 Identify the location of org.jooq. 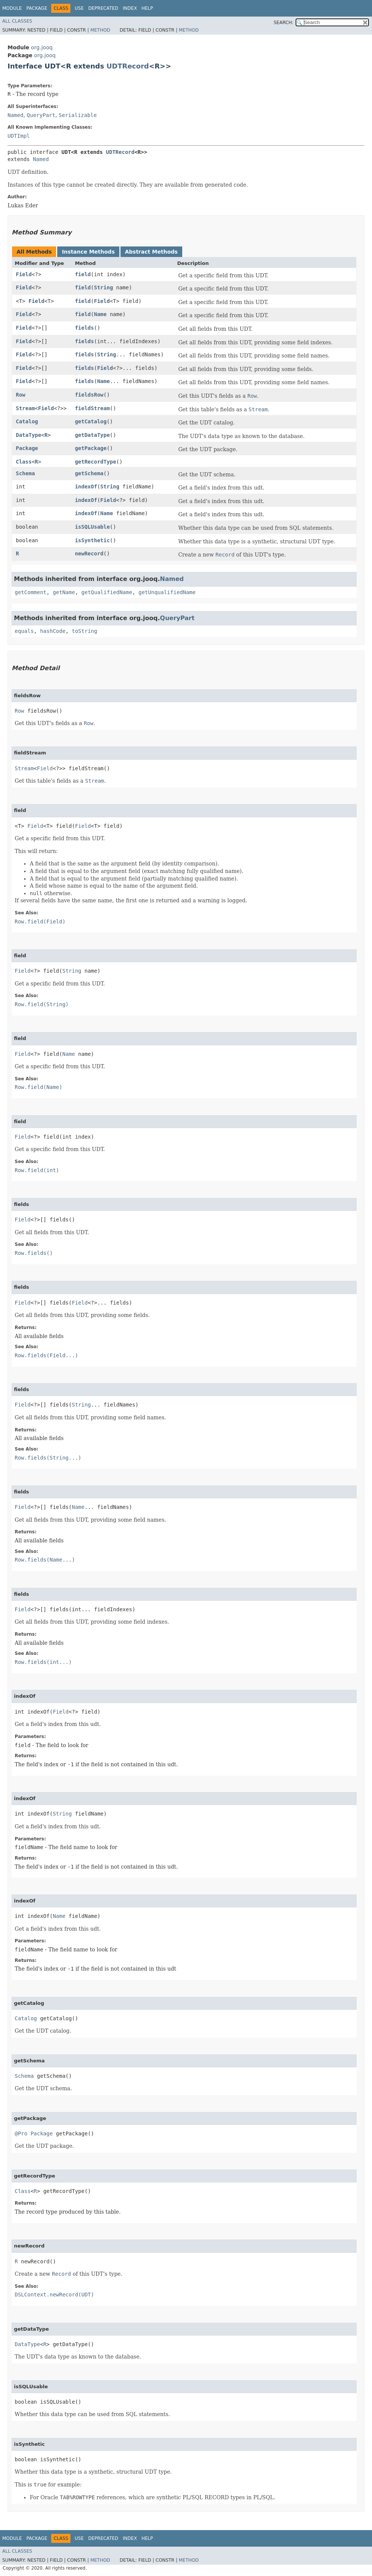
(41, 47).